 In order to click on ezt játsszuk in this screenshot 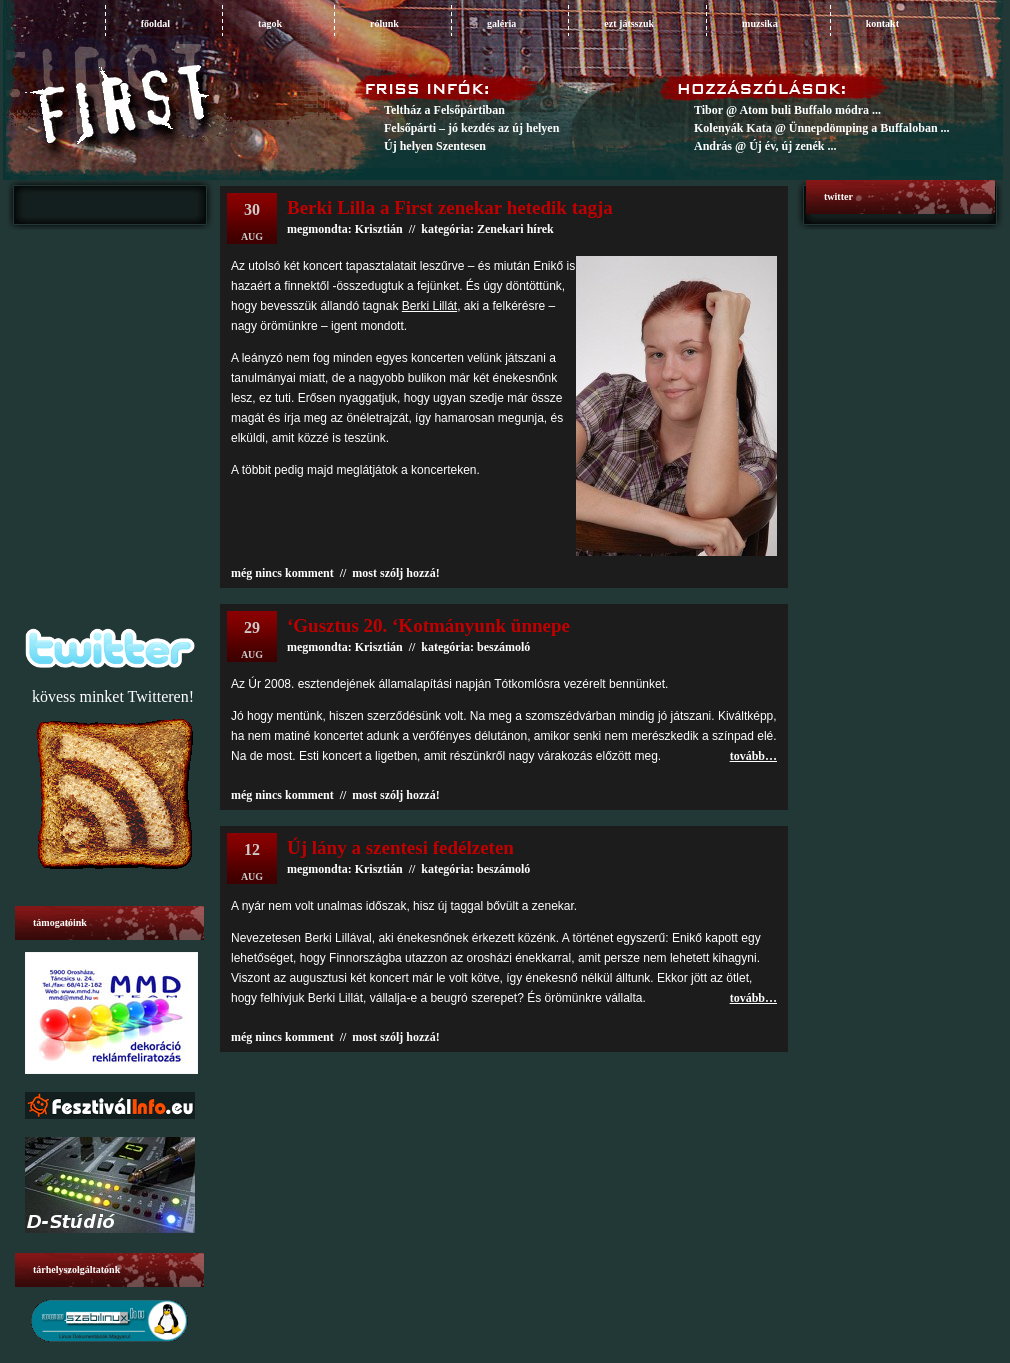, I will do `click(629, 23)`.